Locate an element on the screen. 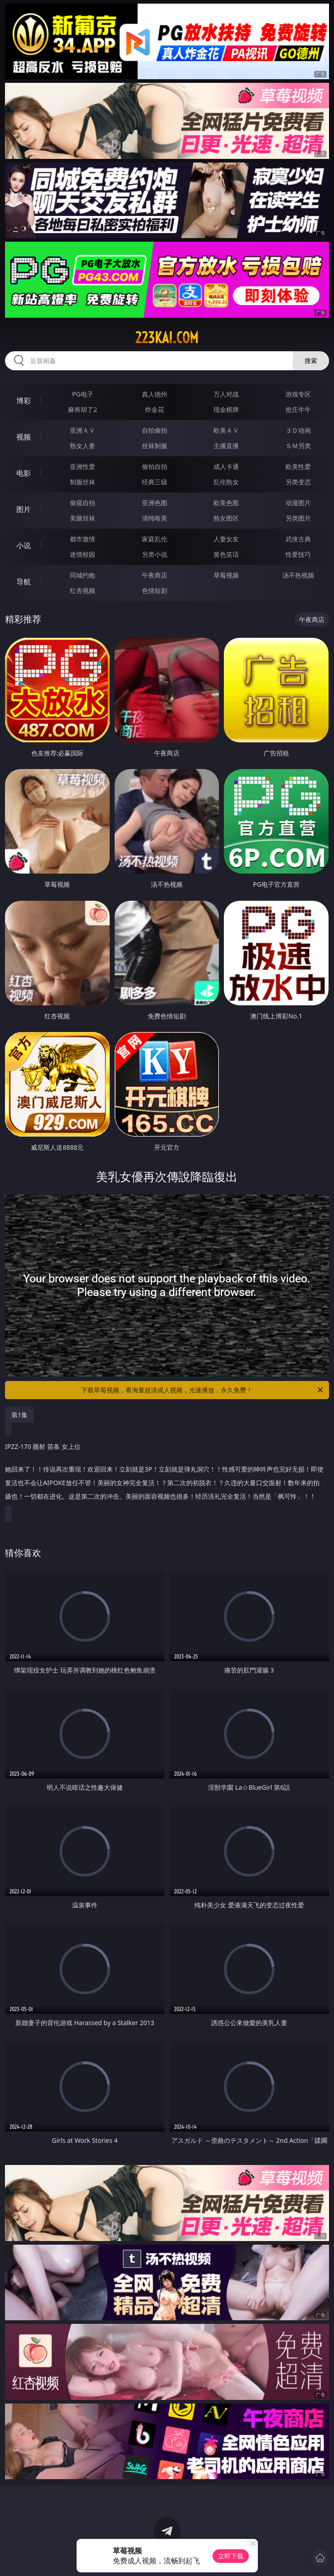  博彩 is located at coordinates (23, 401).